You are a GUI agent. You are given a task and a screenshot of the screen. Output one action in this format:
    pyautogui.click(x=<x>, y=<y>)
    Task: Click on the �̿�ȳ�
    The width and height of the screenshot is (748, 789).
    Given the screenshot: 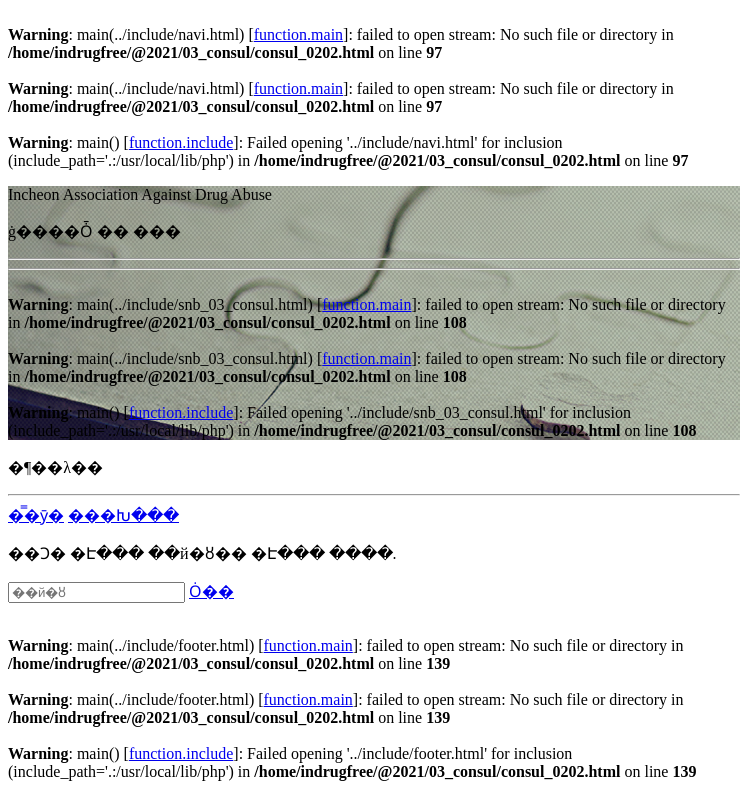 What is the action you would take?
    pyautogui.click(x=36, y=515)
    